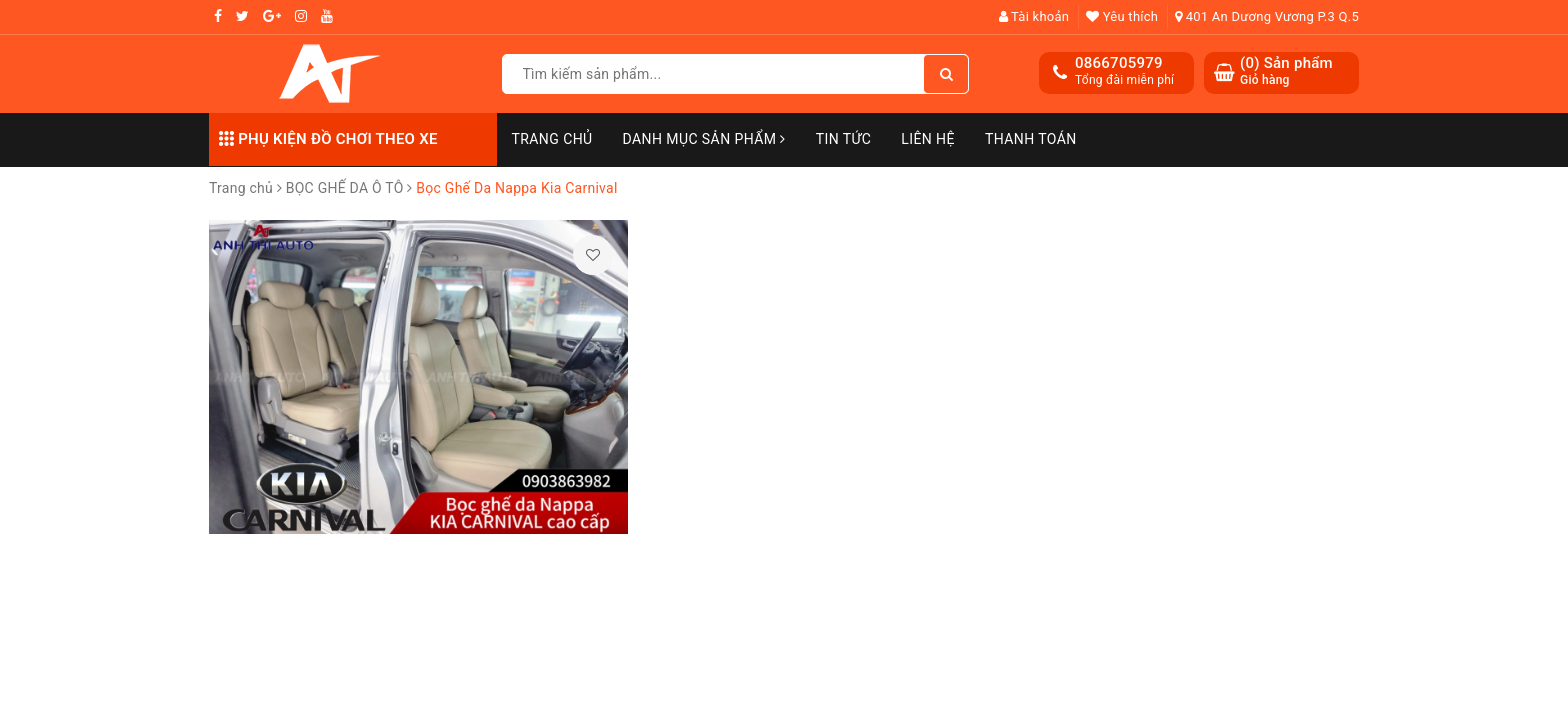 The image size is (1568, 720). What do you see at coordinates (1286, 71) in the screenshot?
I see `() Sản phẩm` at bounding box center [1286, 71].